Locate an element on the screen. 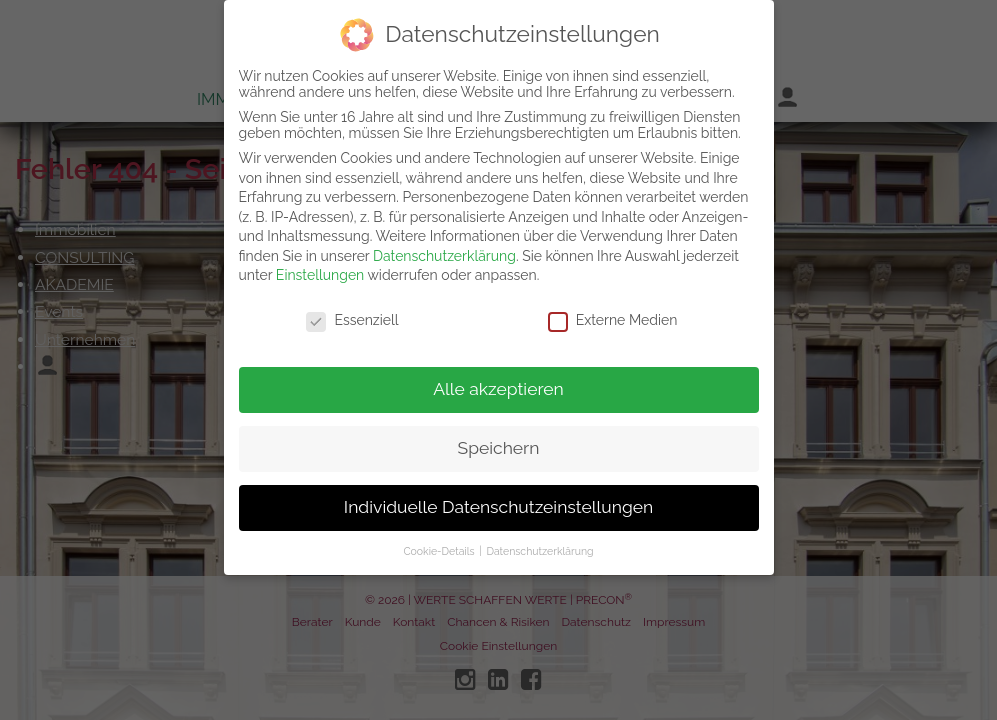 The height and width of the screenshot is (720, 997). Speichern [button] is located at coordinates (499, 442).